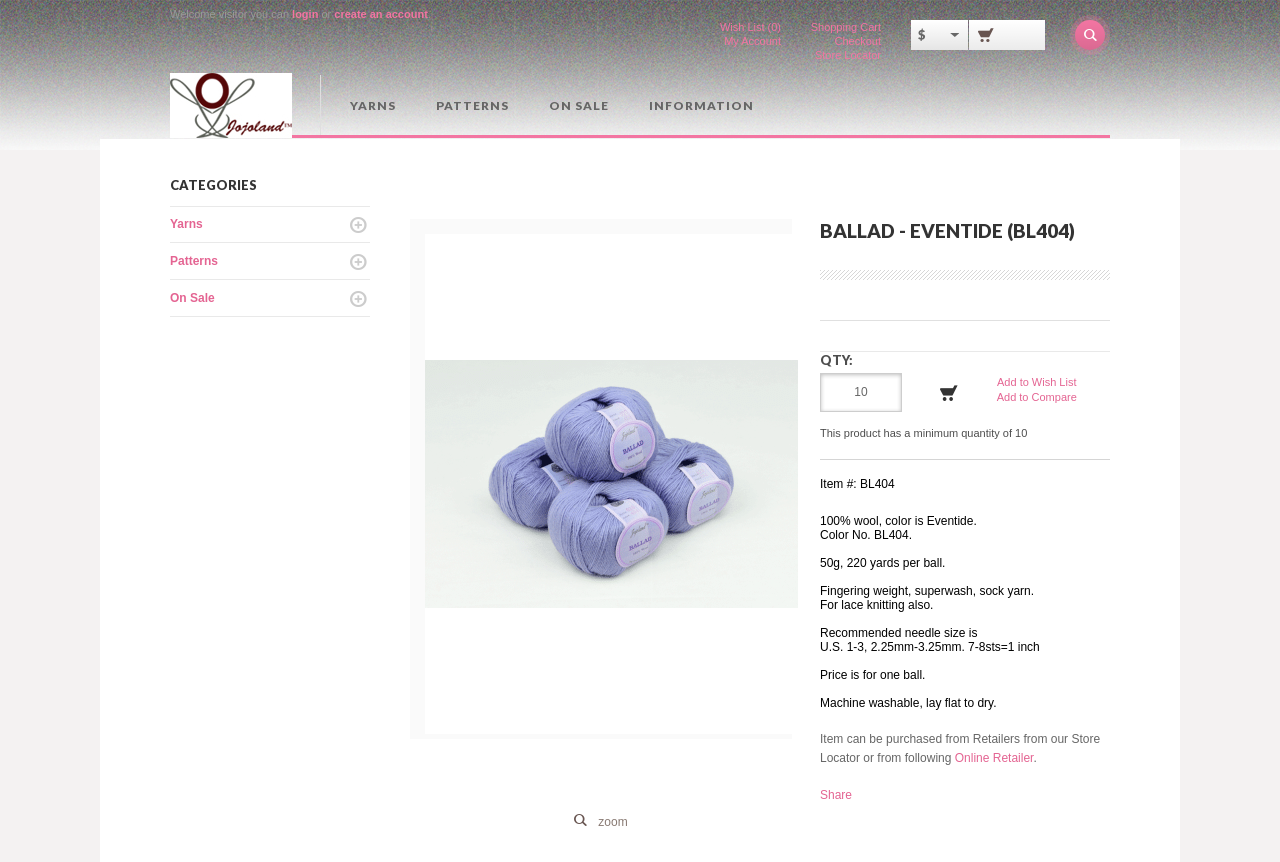 The height and width of the screenshot is (862, 1280). What do you see at coordinates (752, 41) in the screenshot?
I see `My Account` at bounding box center [752, 41].